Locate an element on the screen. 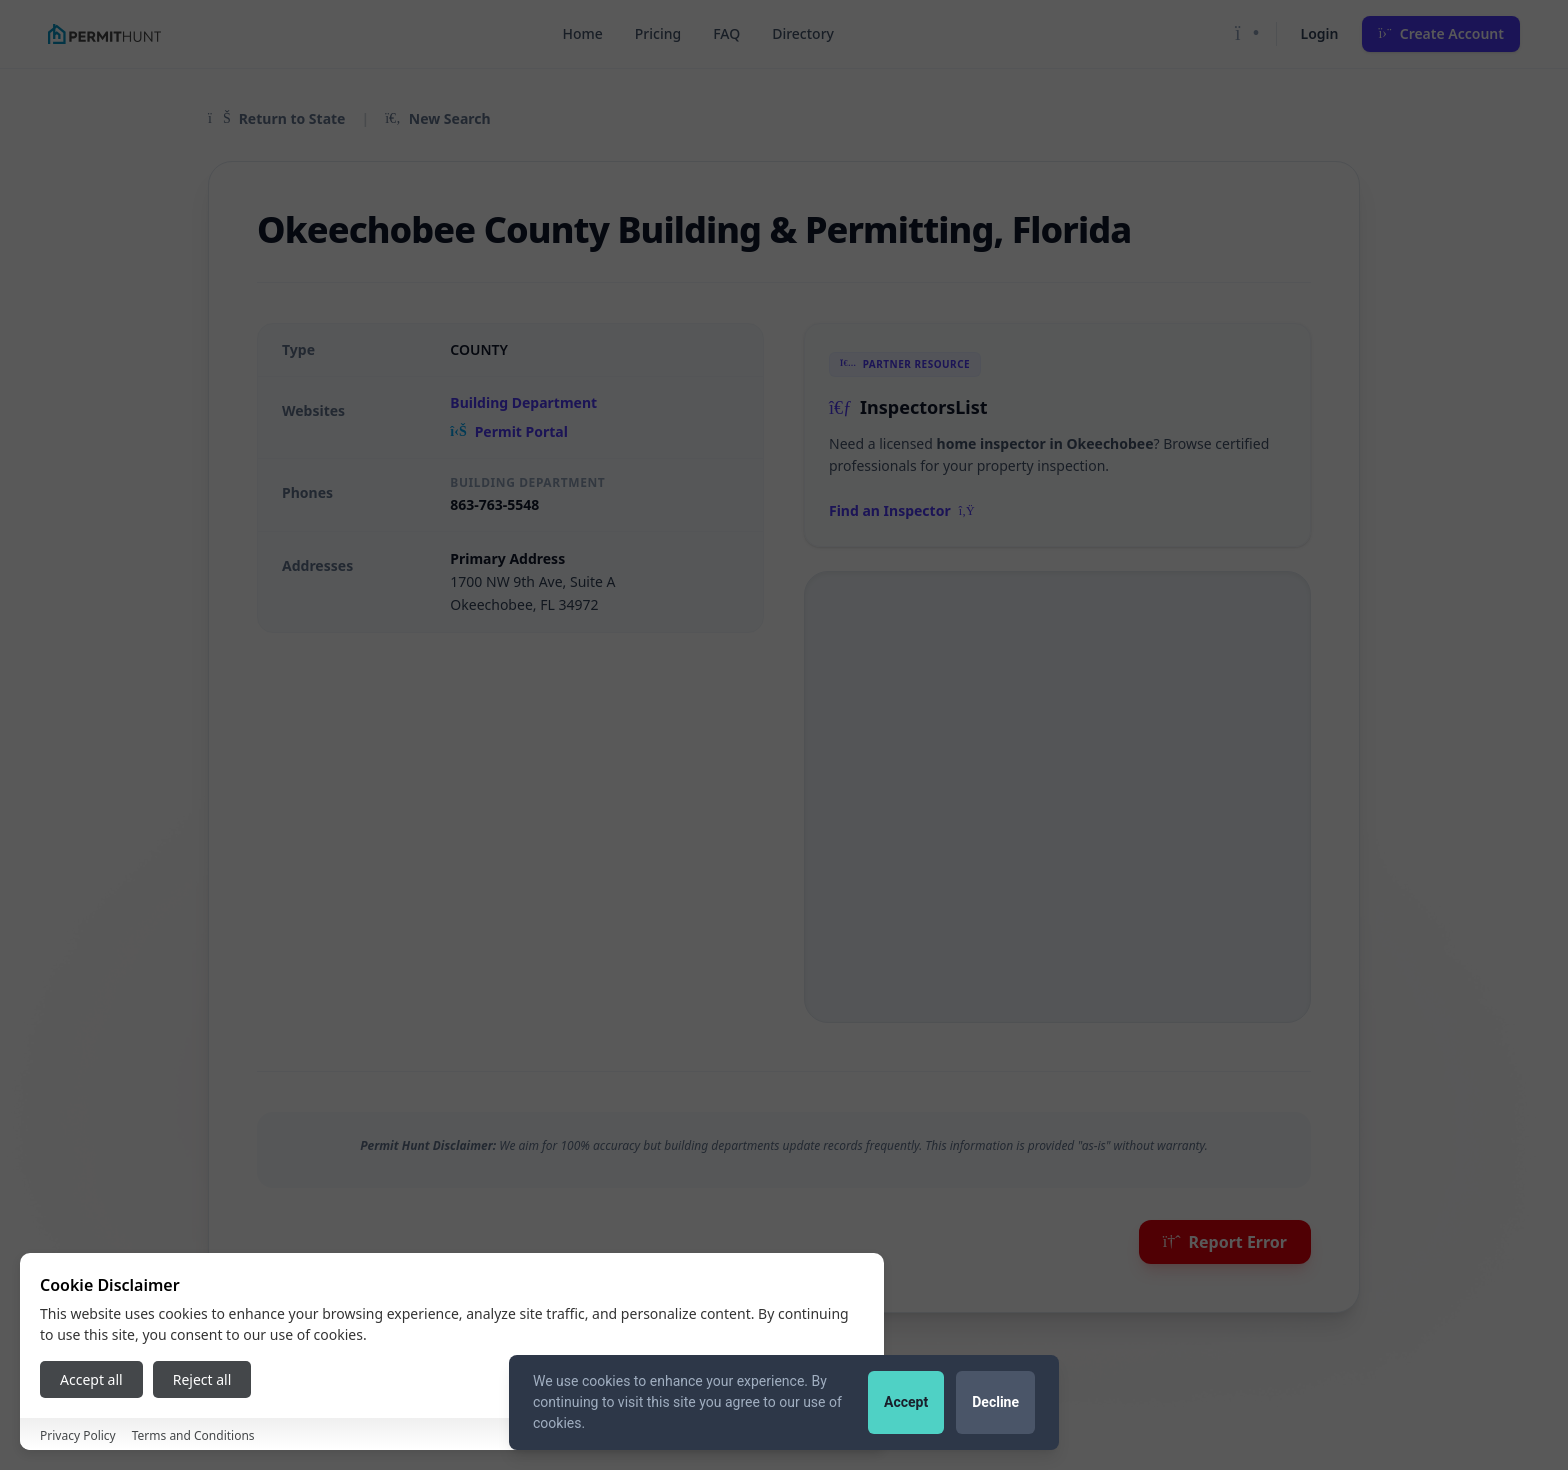 The width and height of the screenshot is (1568, 1470). Permit Portal is located at coordinates (509, 431).